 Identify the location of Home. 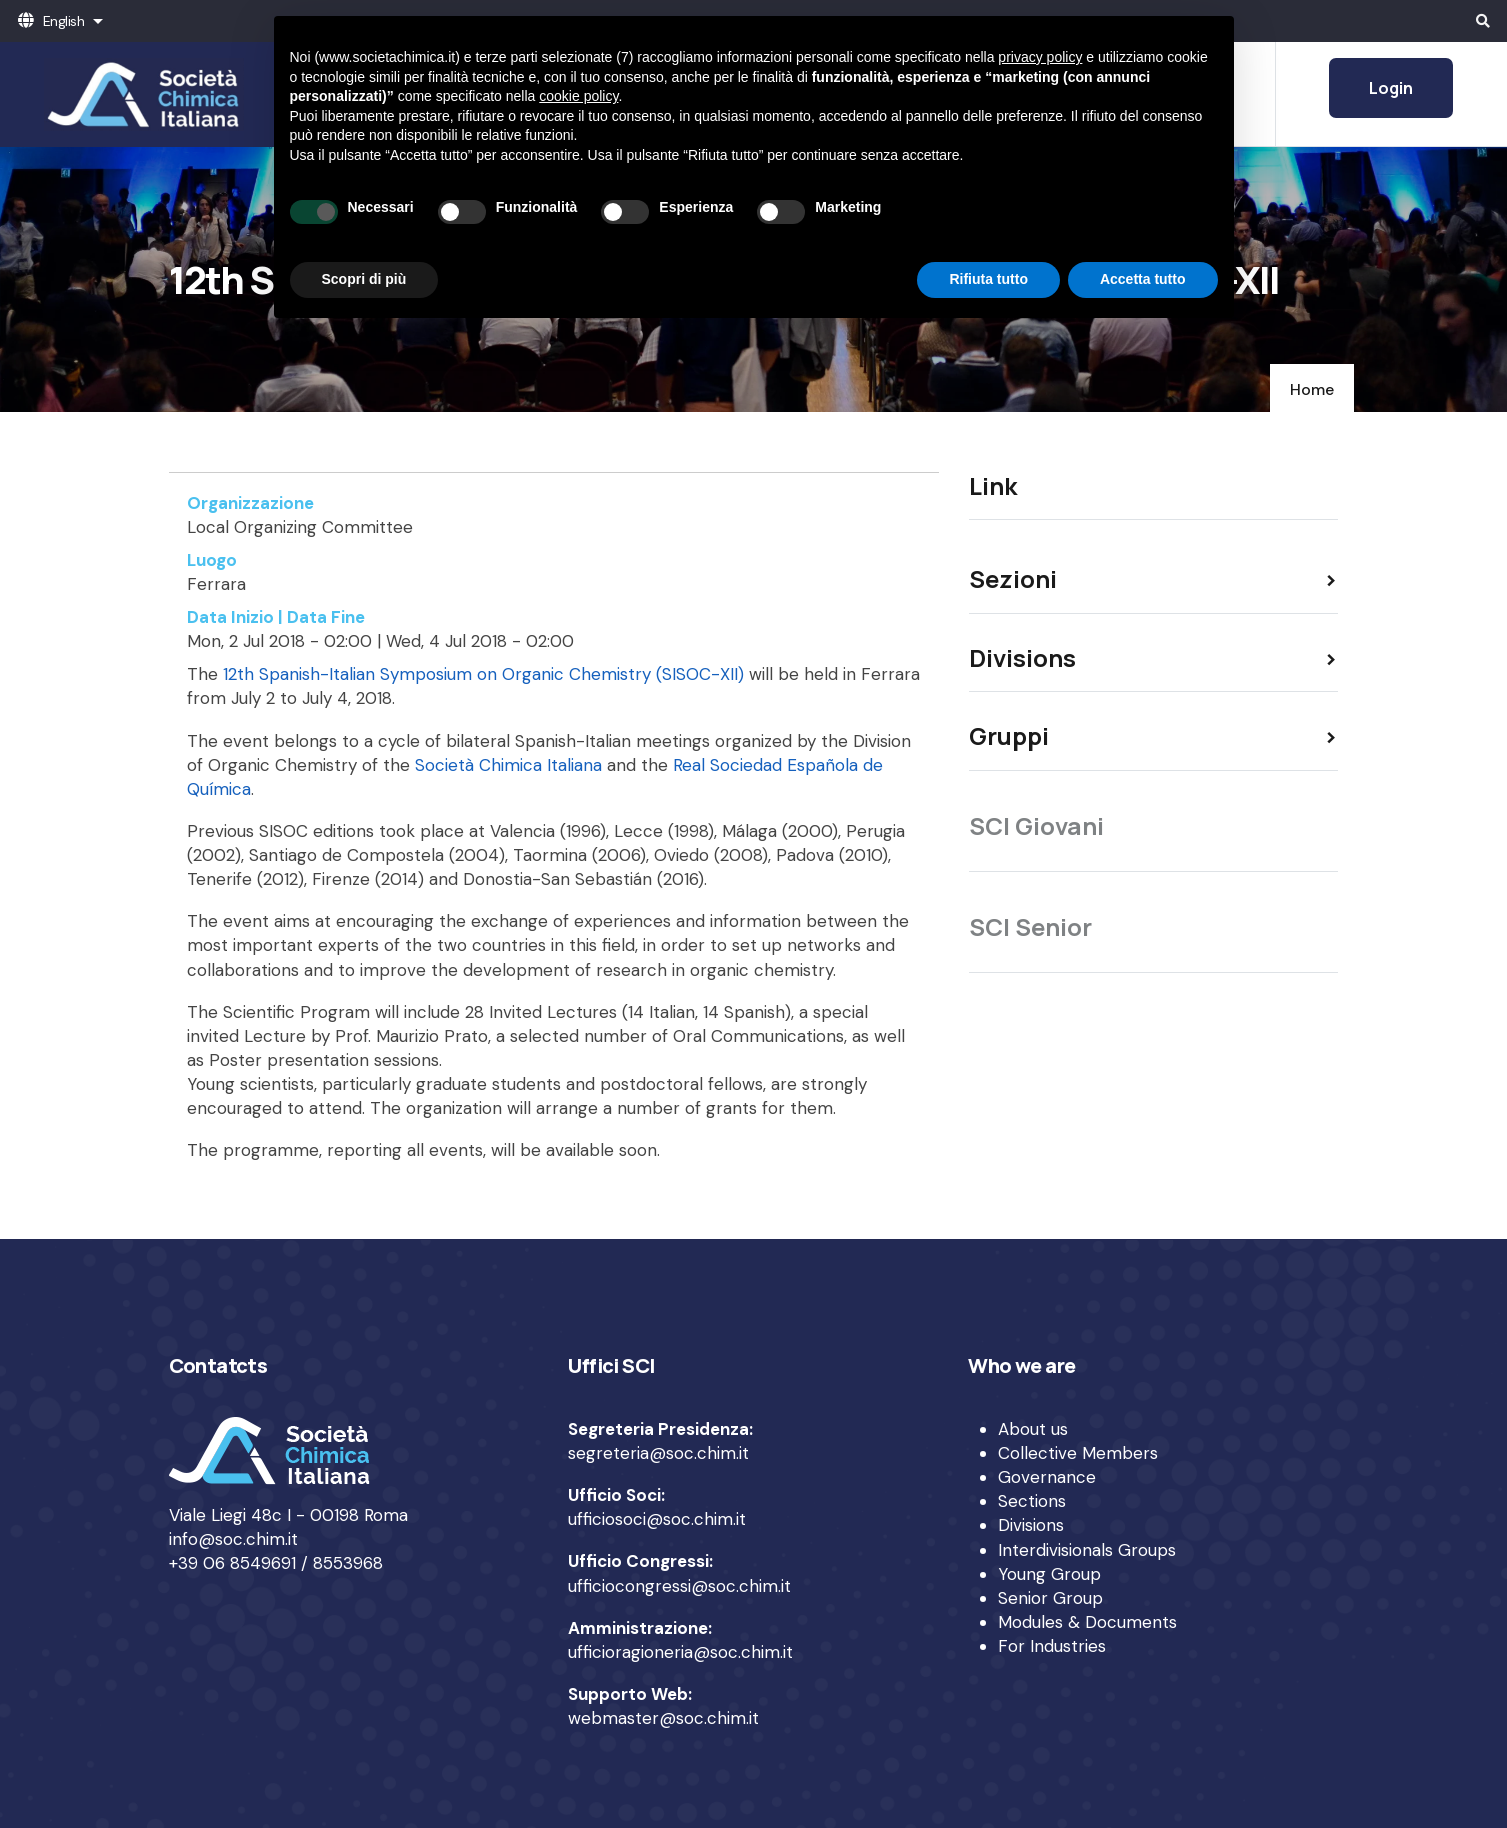
(1312, 389).